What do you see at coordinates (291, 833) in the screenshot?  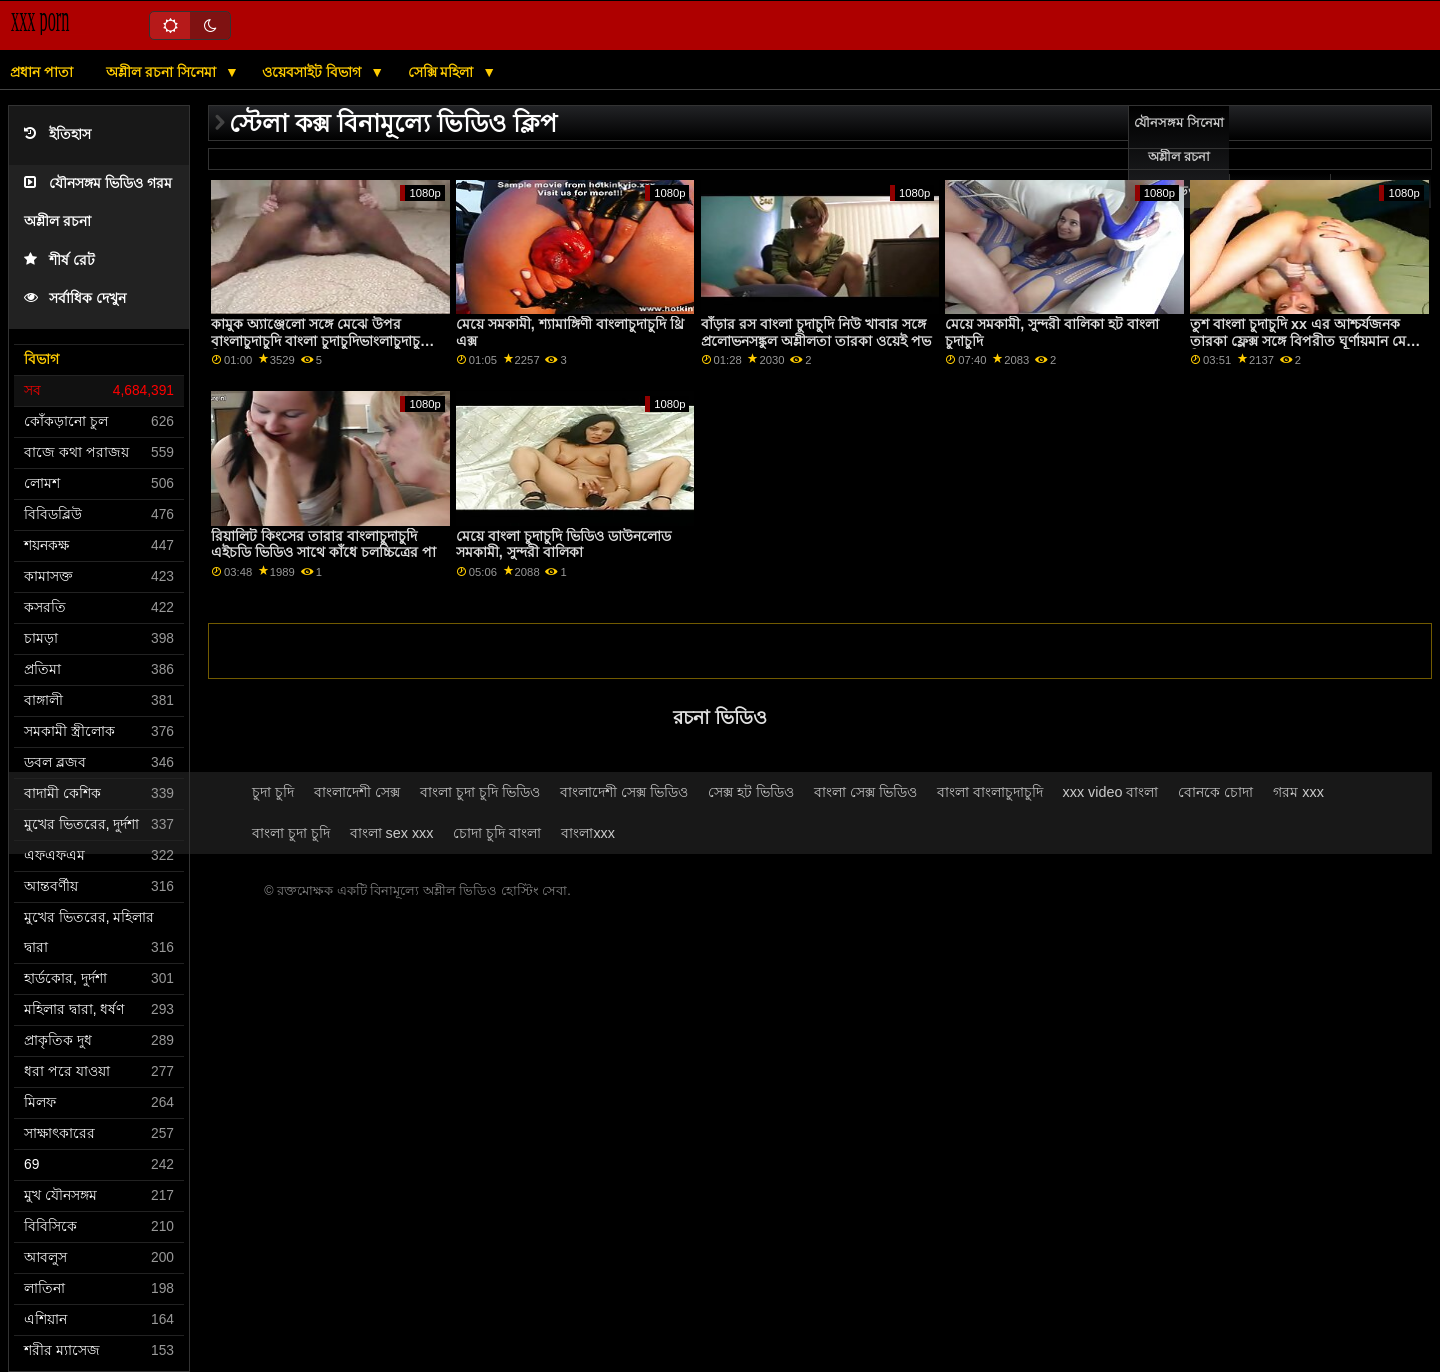 I see `বাংলা চুদা চুদি` at bounding box center [291, 833].